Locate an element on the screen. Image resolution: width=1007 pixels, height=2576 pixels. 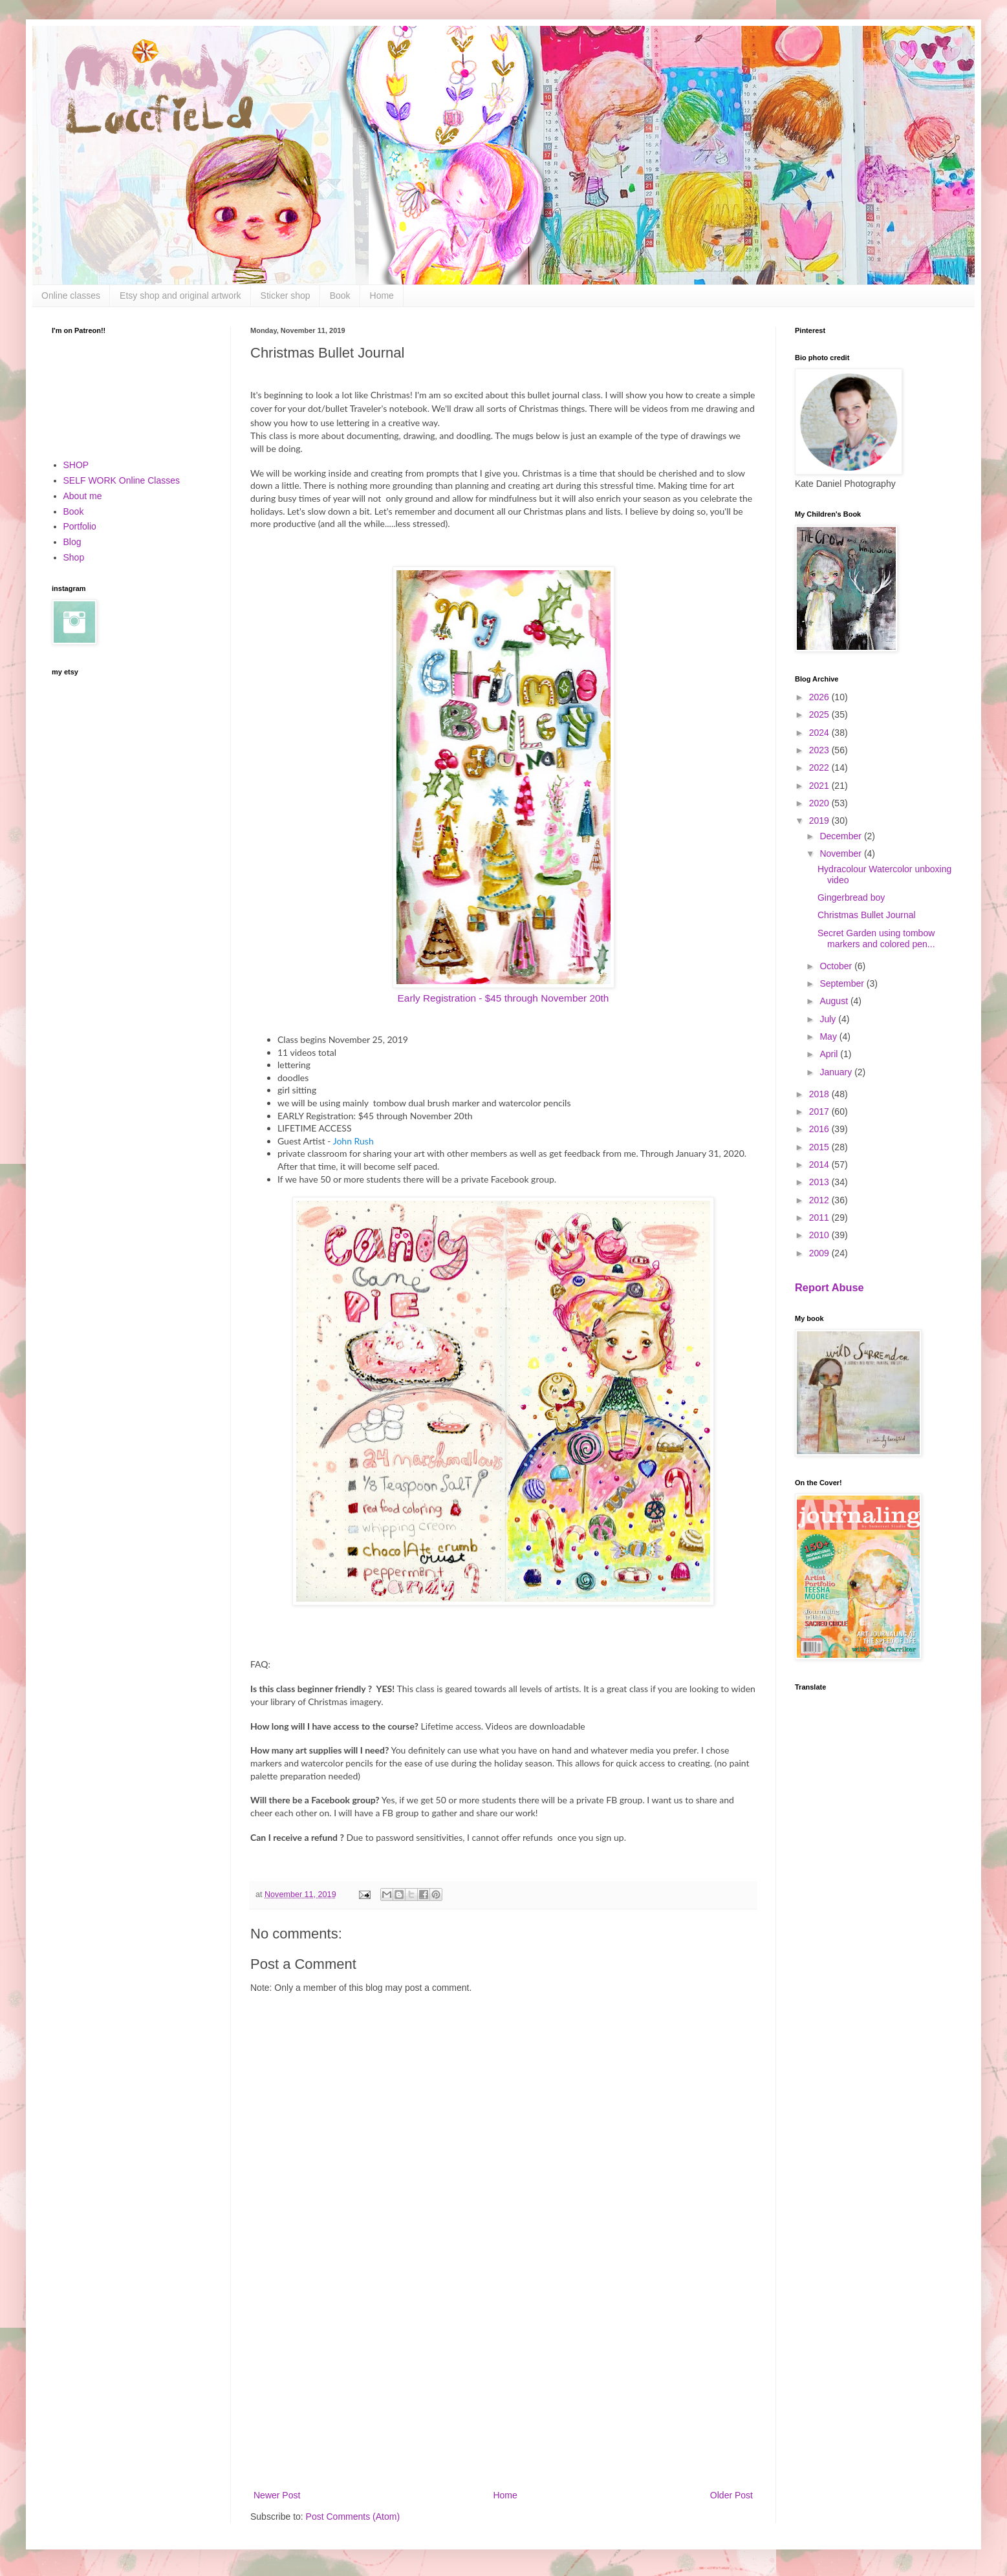
Newer Post is located at coordinates (277, 2495).